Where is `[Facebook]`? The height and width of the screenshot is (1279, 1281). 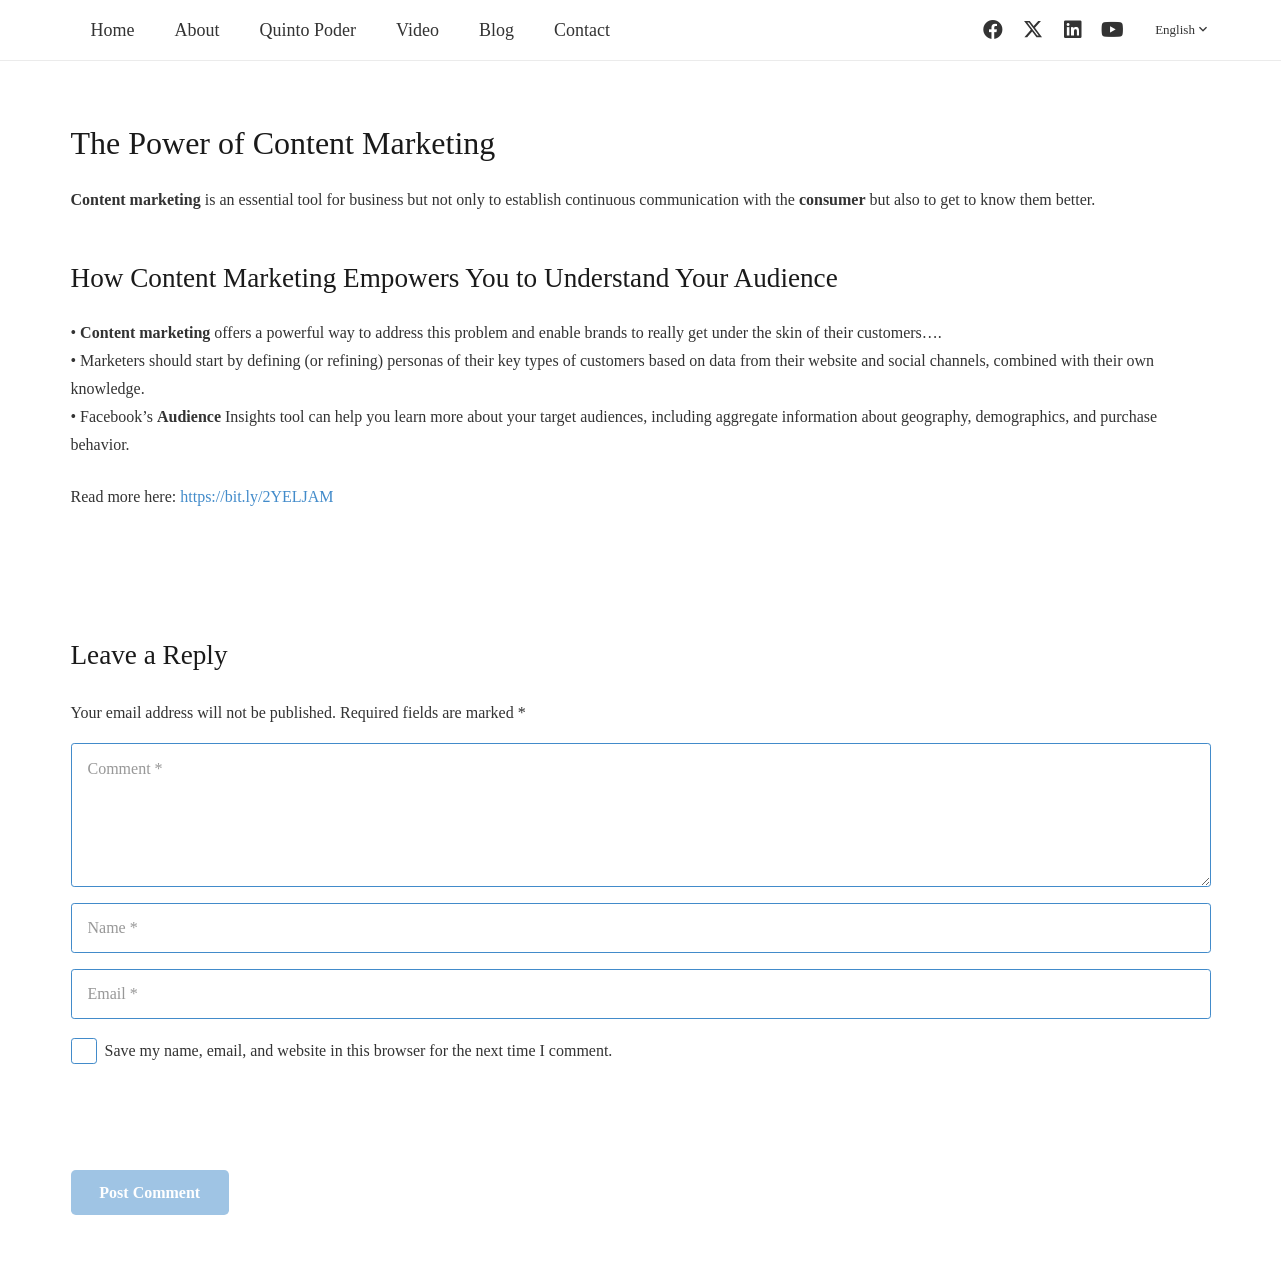 [Facebook] is located at coordinates (993, 30).